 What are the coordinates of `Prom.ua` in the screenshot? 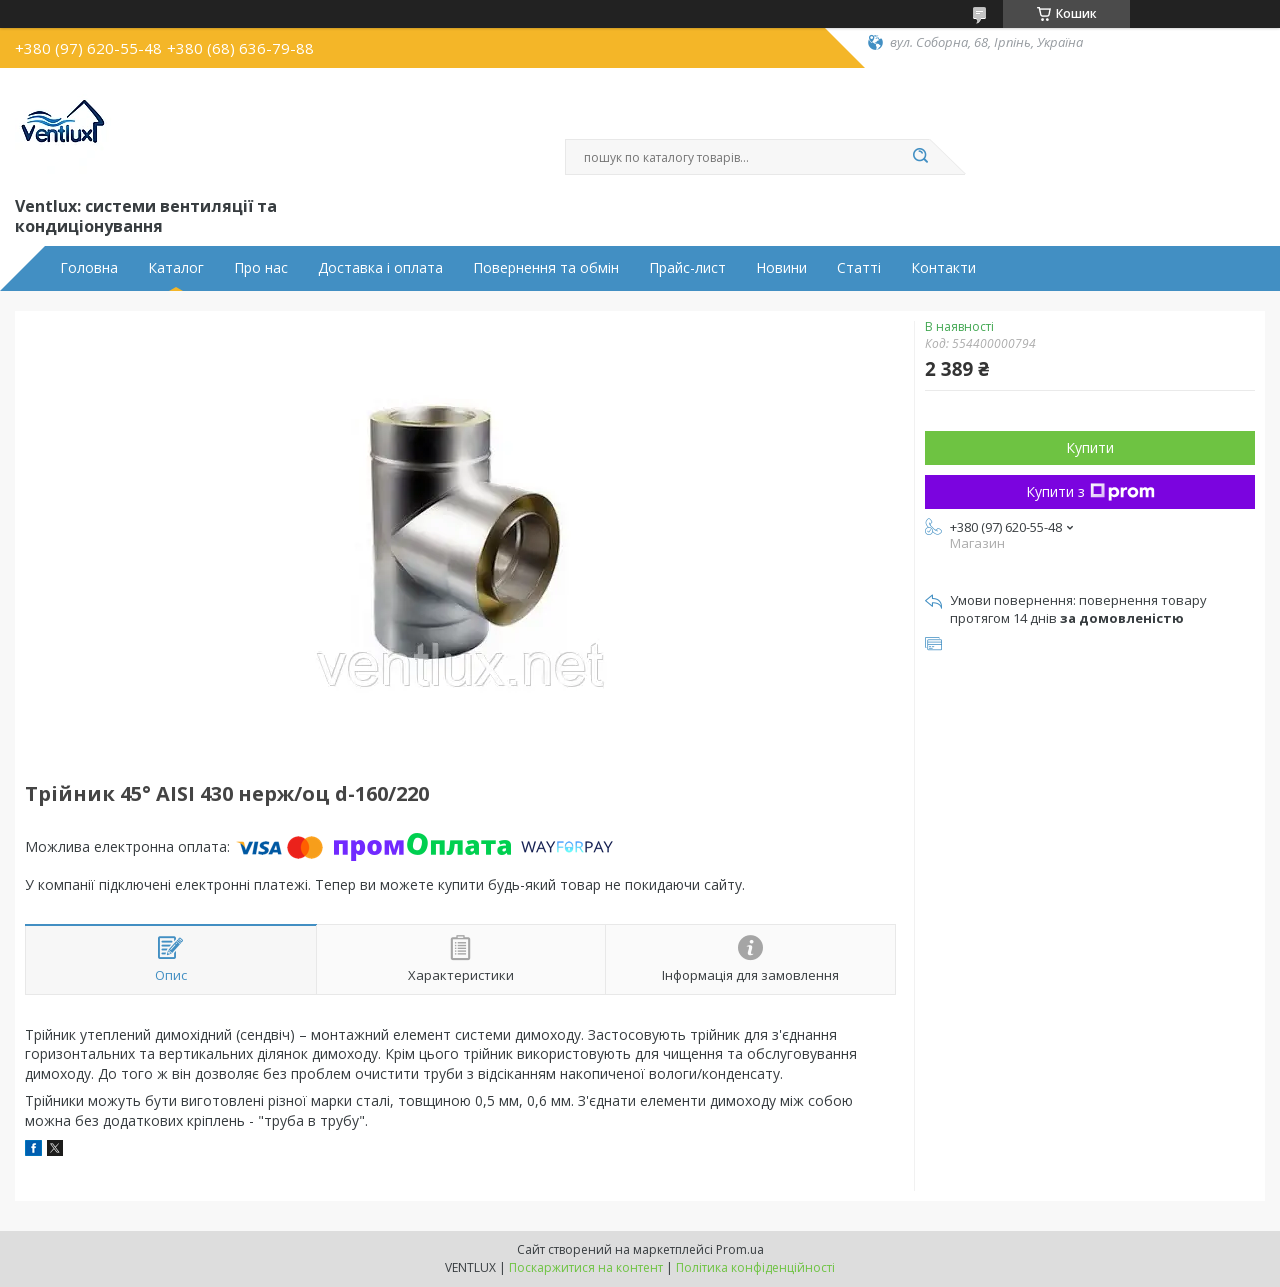 It's located at (740, 1249).